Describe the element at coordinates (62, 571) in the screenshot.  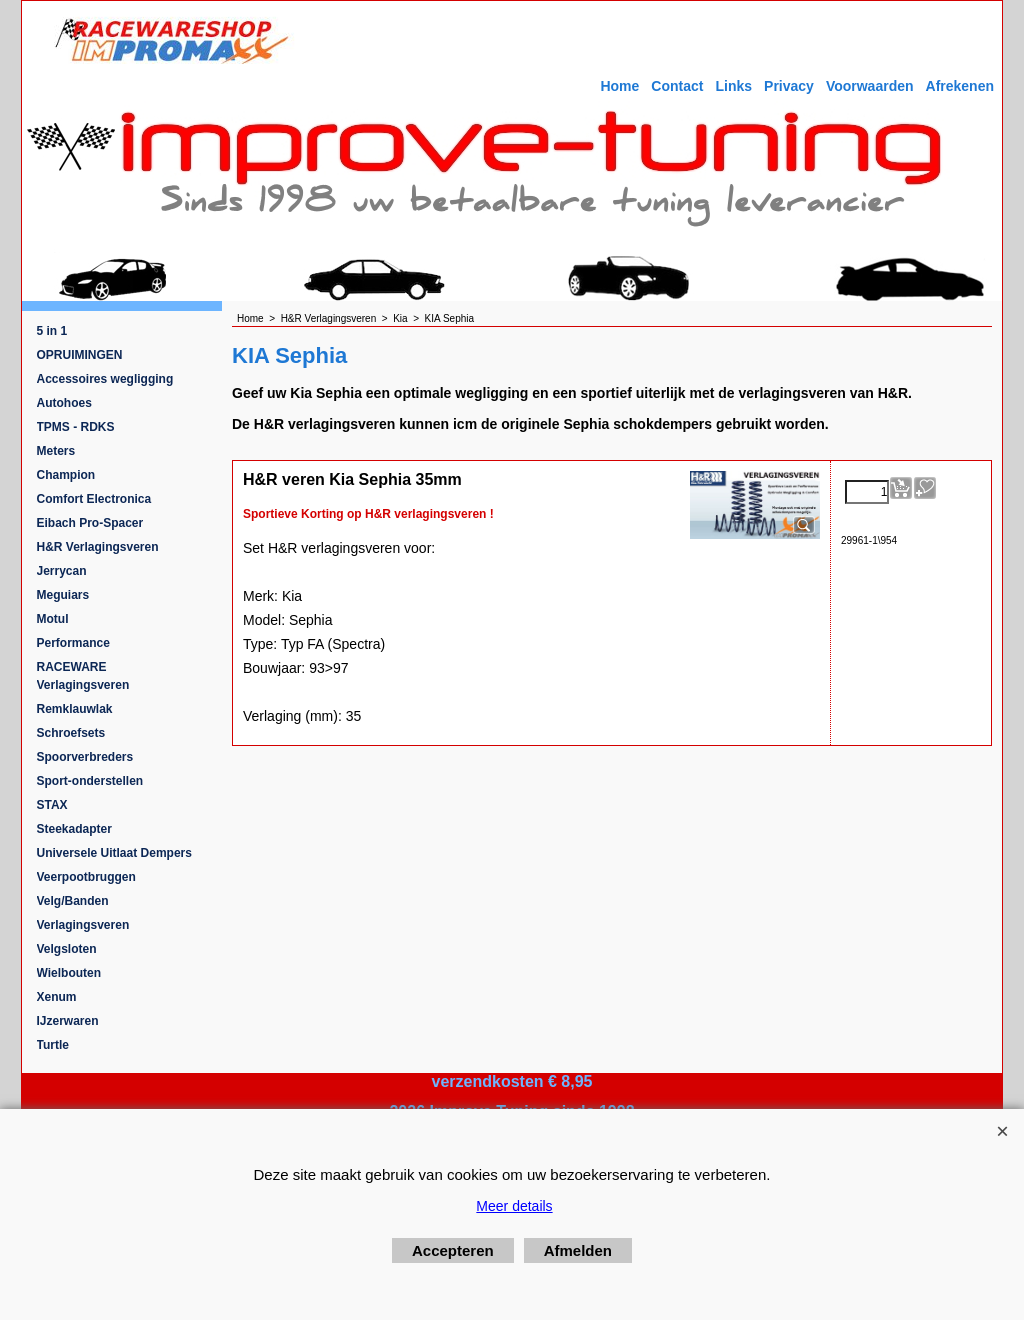
I see `Jerrycan` at that location.